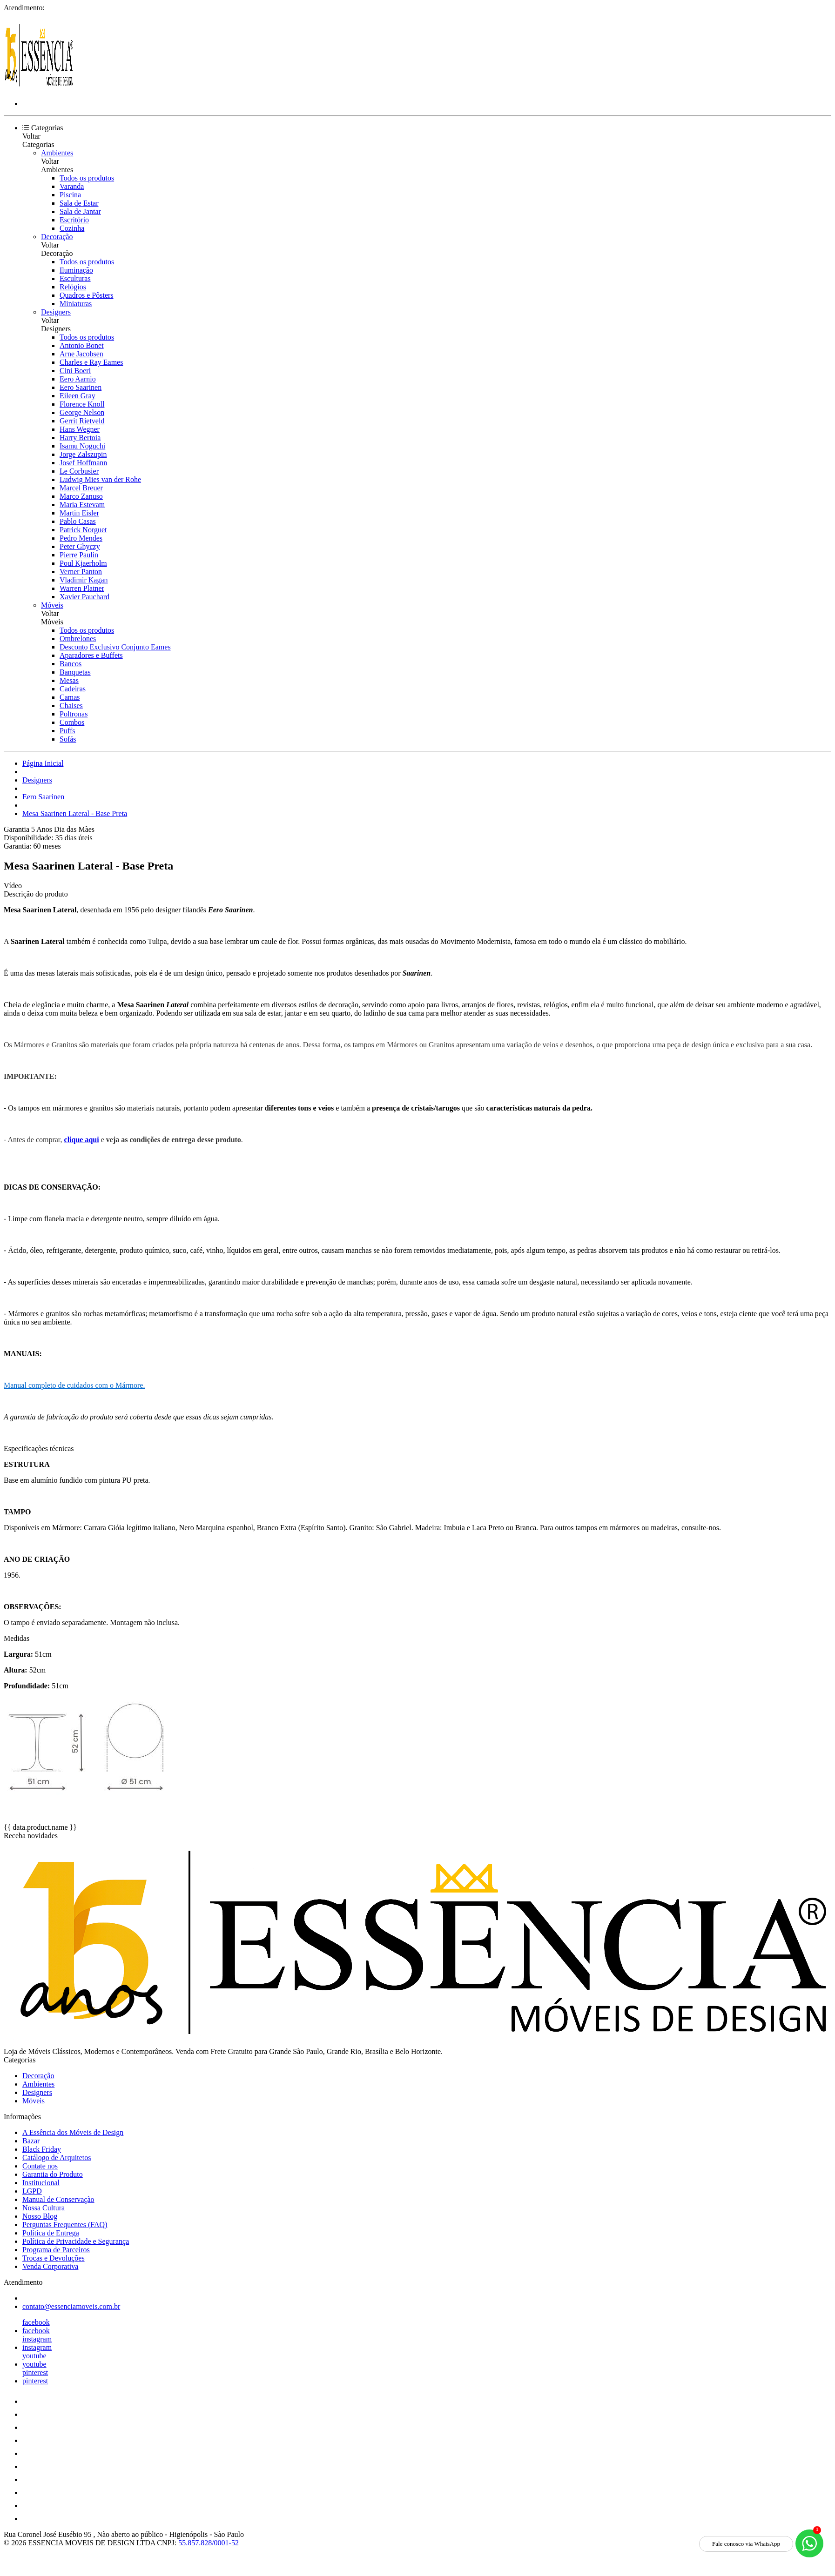  Describe the element at coordinates (80, 429) in the screenshot. I see `Hans Wegner` at that location.